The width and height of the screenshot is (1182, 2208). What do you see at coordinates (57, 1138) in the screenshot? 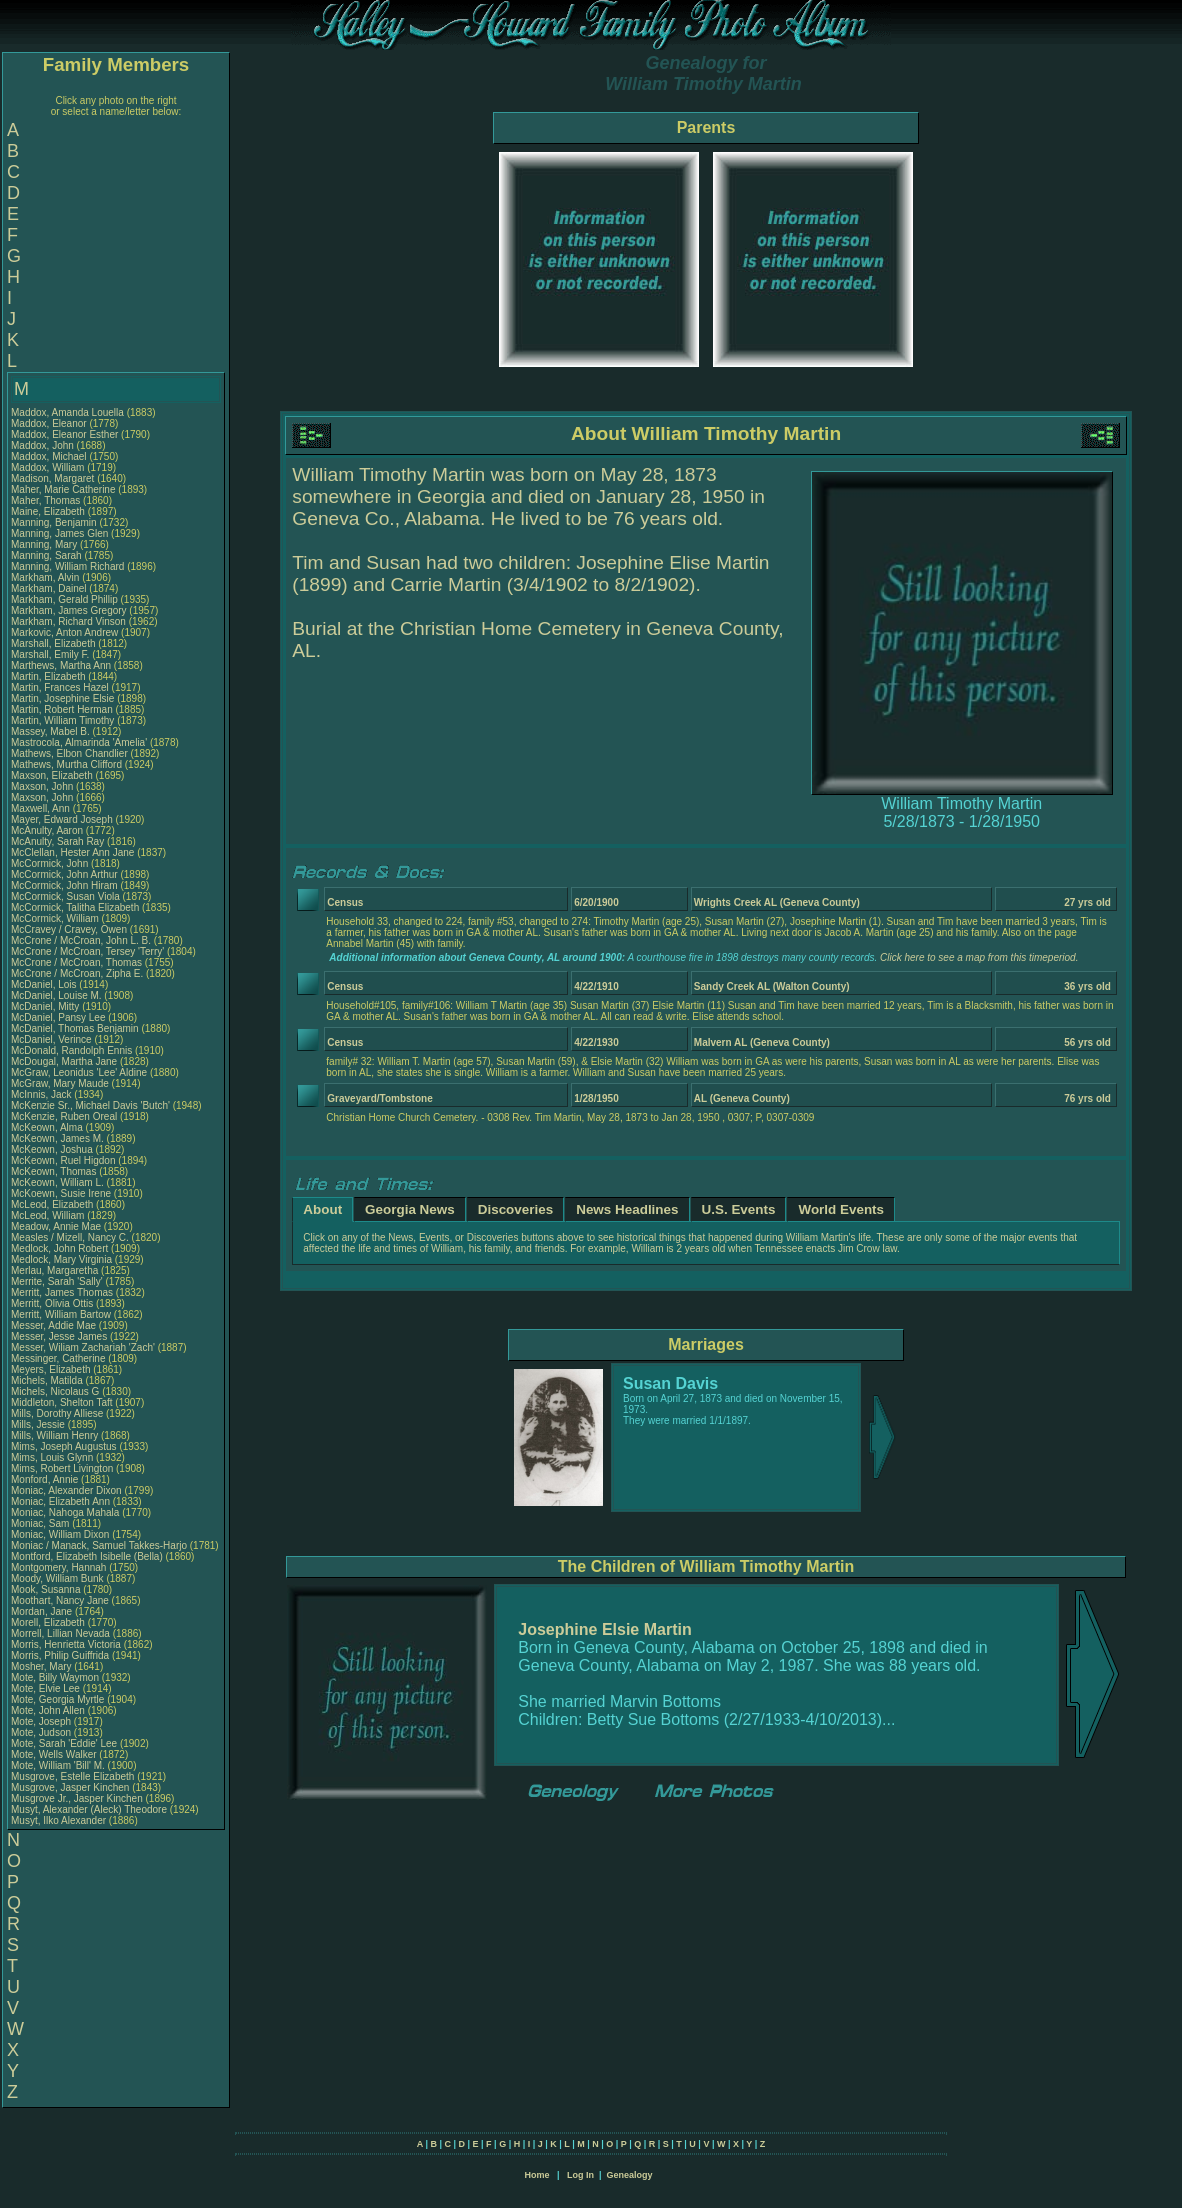
I see `McKeown, James M.` at bounding box center [57, 1138].